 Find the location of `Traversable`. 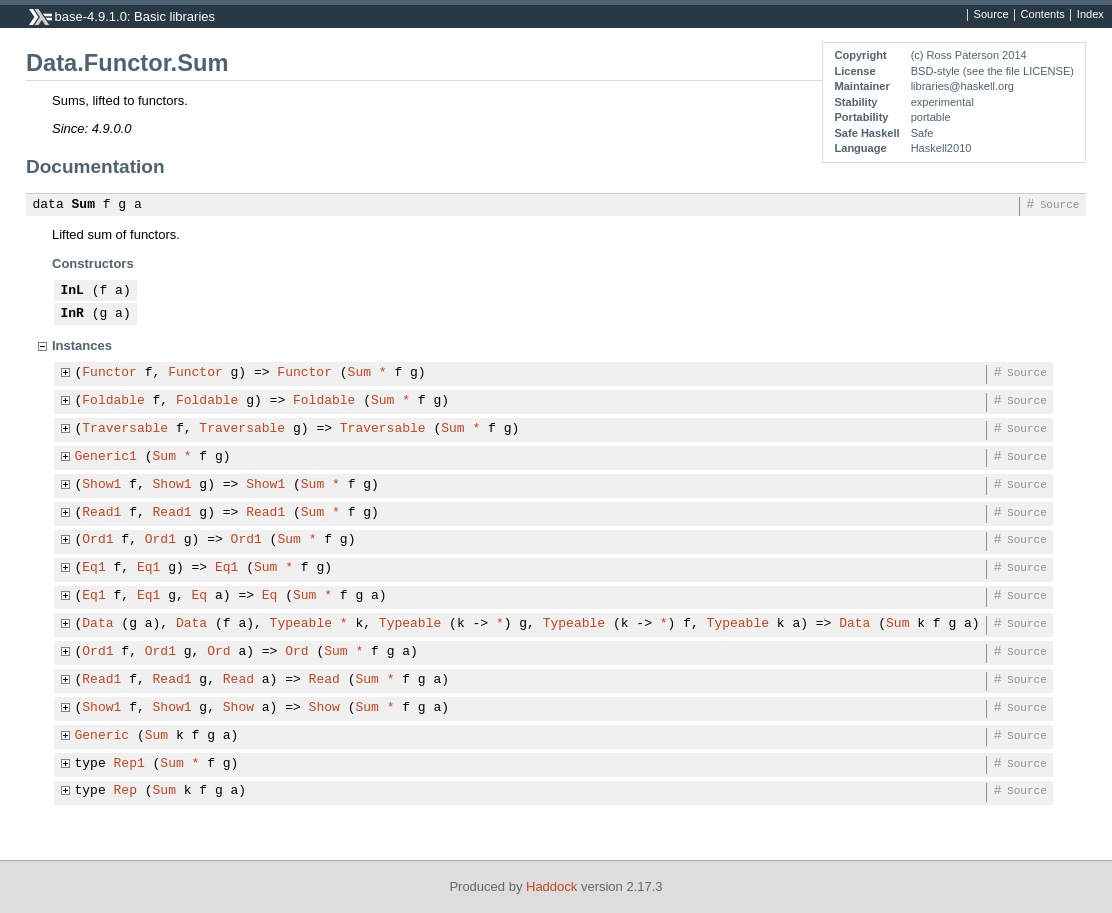

Traversable is located at coordinates (125, 429).